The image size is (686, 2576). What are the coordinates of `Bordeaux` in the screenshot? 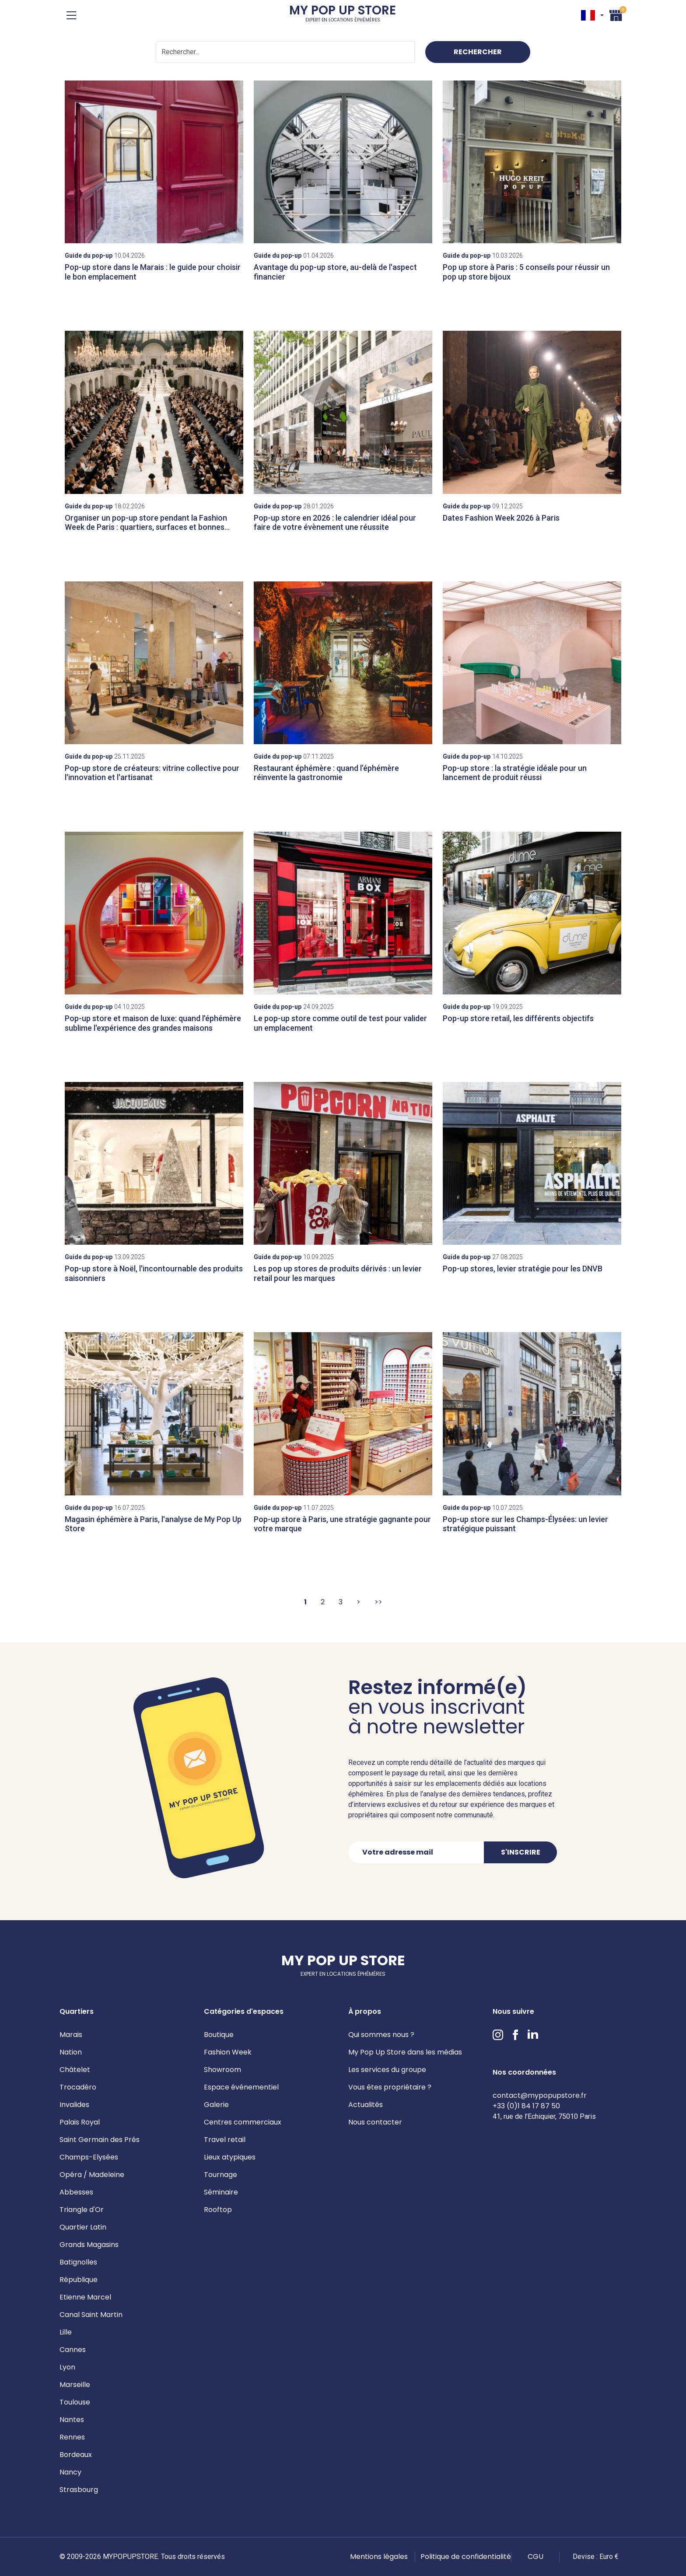 It's located at (76, 2455).